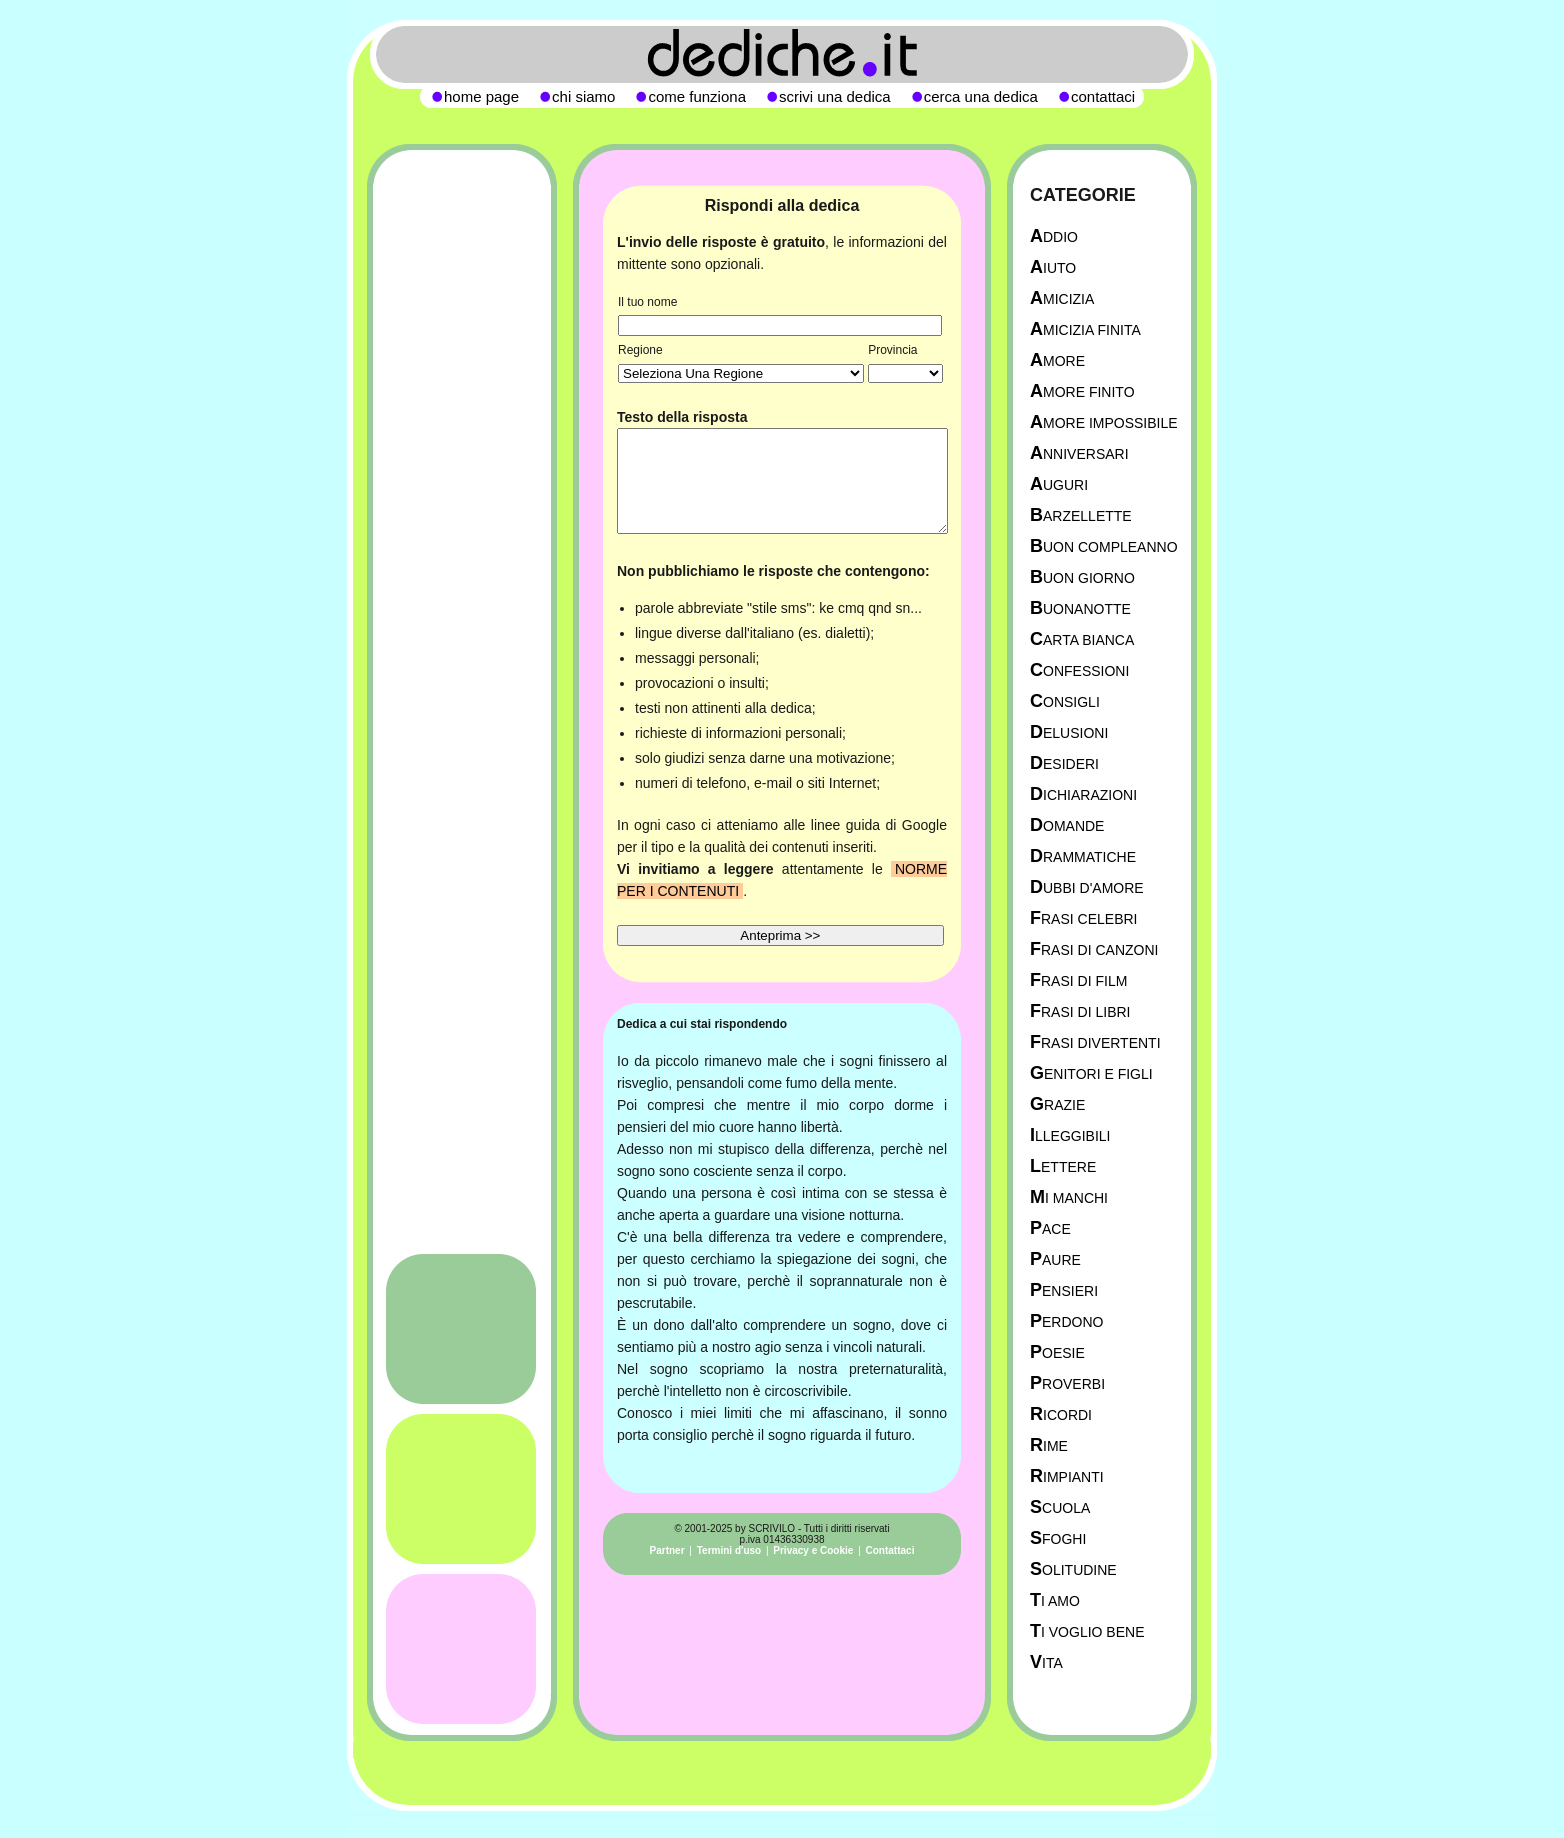  Describe the element at coordinates (1082, 391) in the screenshot. I see `Amore Finito` at that location.